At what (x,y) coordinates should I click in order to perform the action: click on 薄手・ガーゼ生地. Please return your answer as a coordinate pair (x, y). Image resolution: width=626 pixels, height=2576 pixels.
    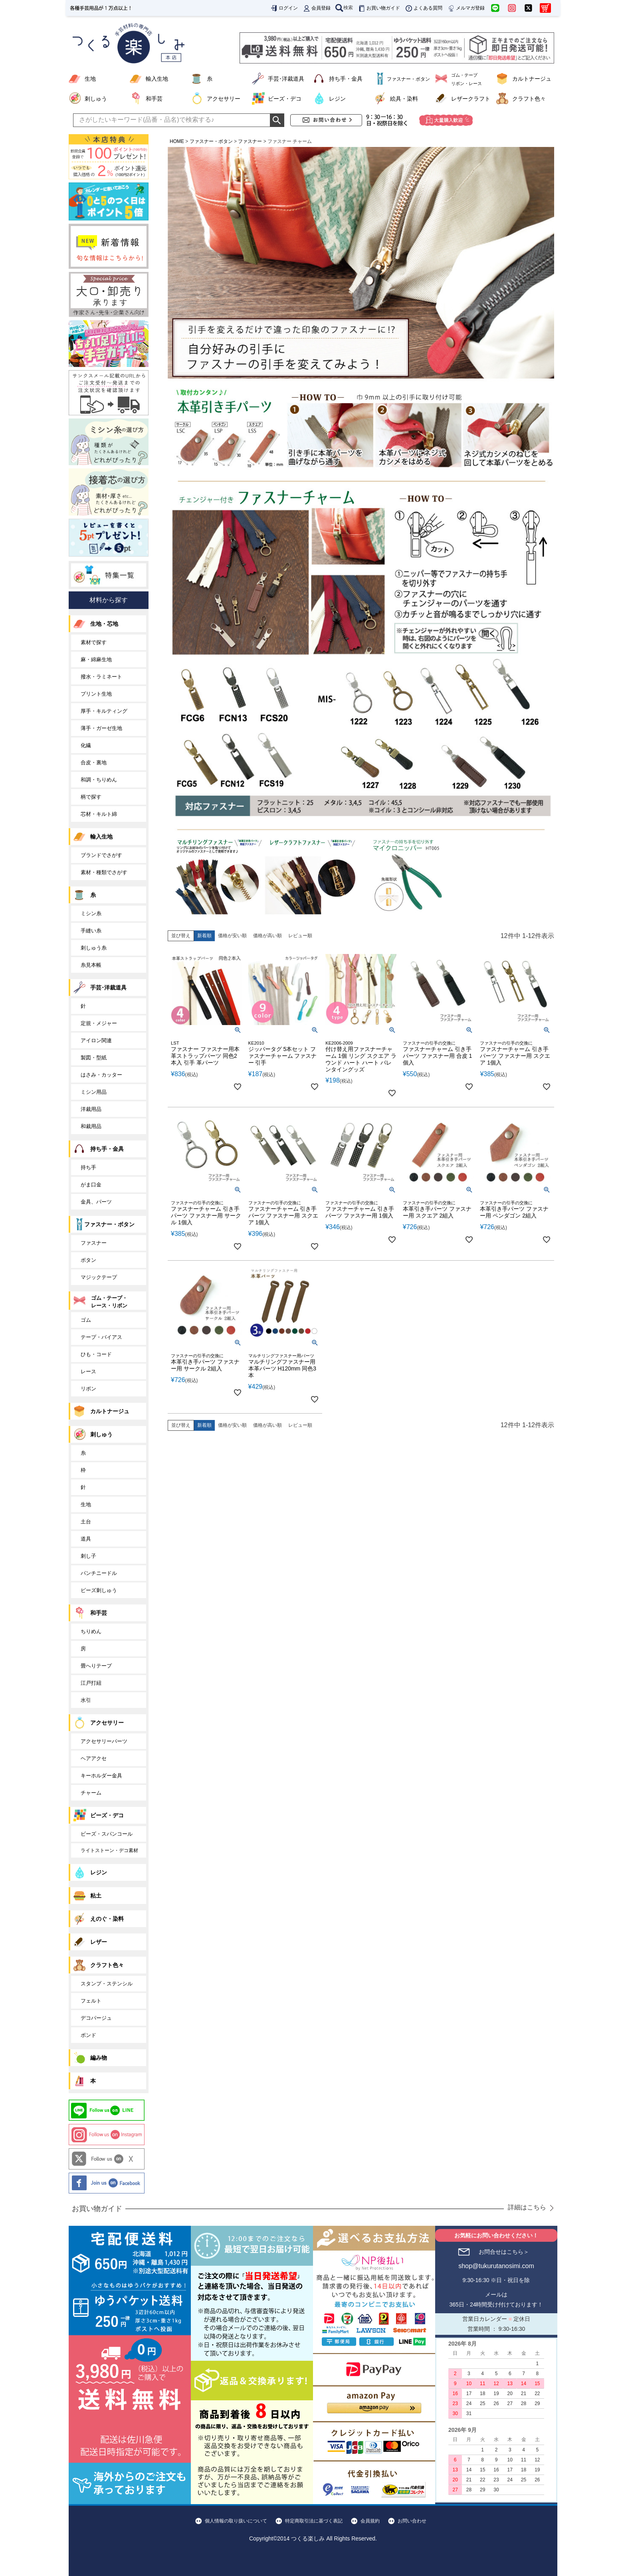
    Looking at the image, I should click on (101, 728).